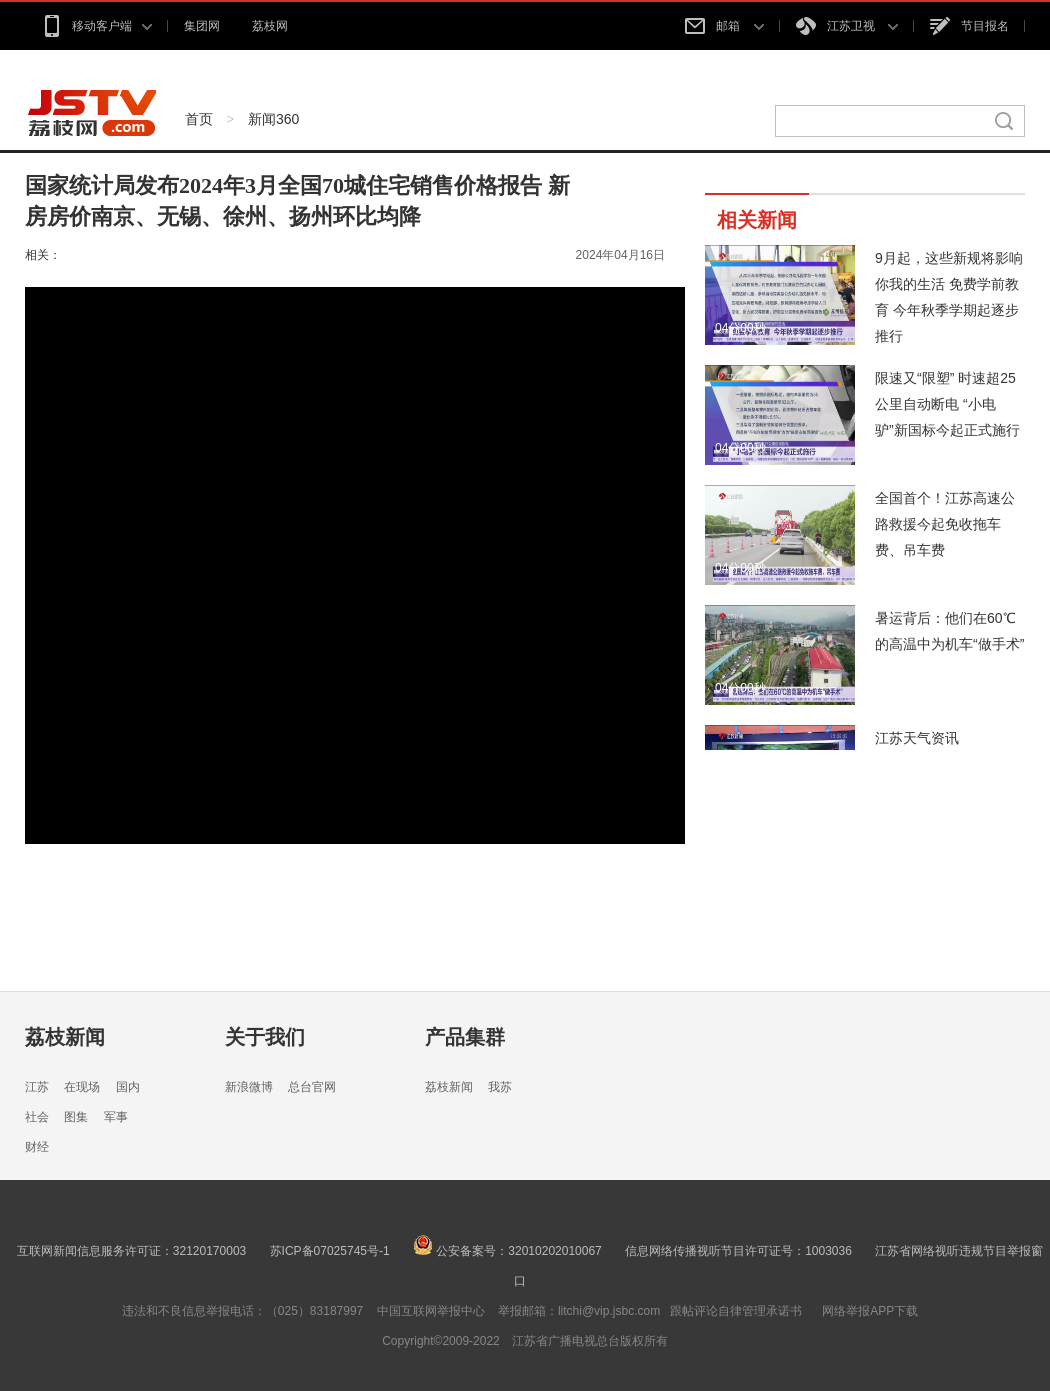 The image size is (1050, 1391). Describe the element at coordinates (270, 26) in the screenshot. I see `荔枝网` at that location.